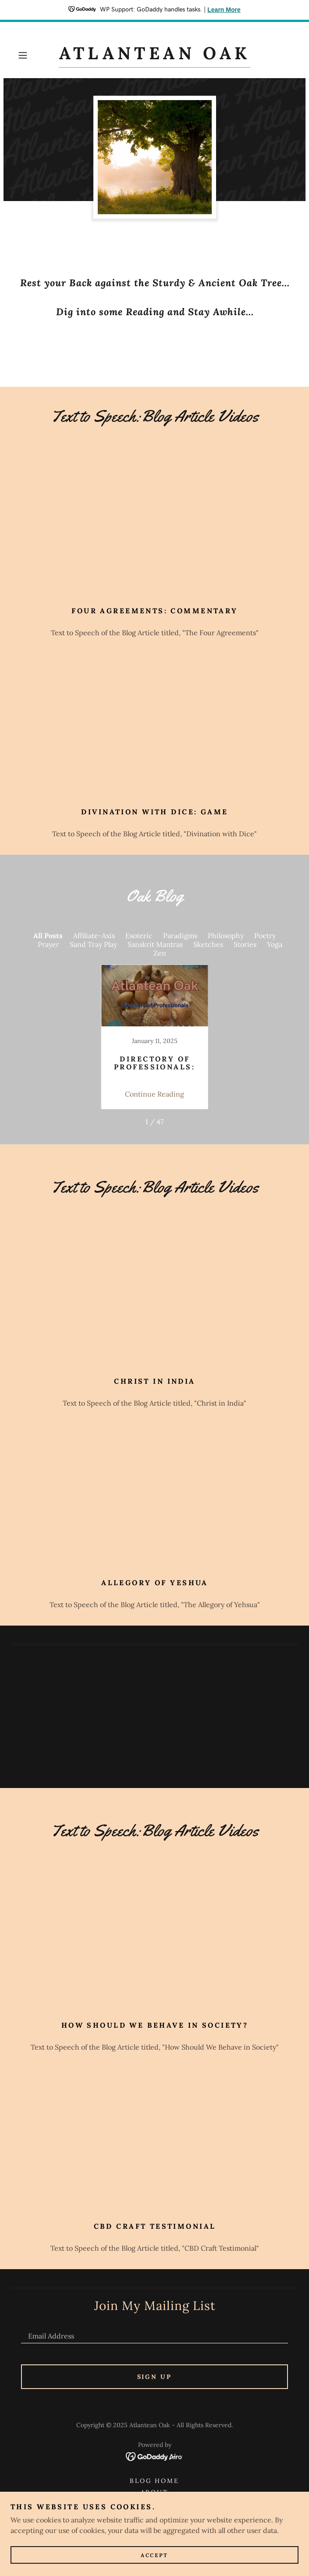 The height and width of the screenshot is (2576, 309). I want to click on Philosophy [link], so click(226, 935).